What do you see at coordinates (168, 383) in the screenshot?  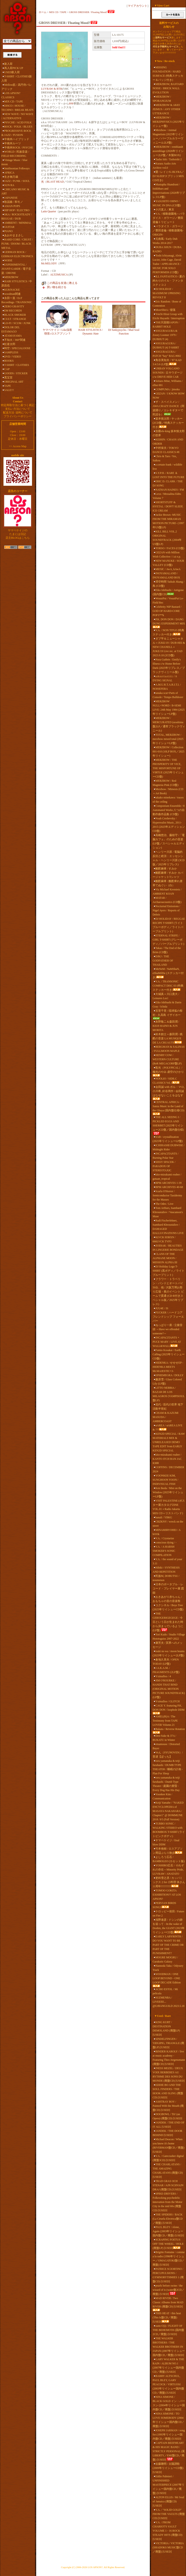 I see `Seitaro Mine, Williams / elhst 001` at bounding box center [168, 383].